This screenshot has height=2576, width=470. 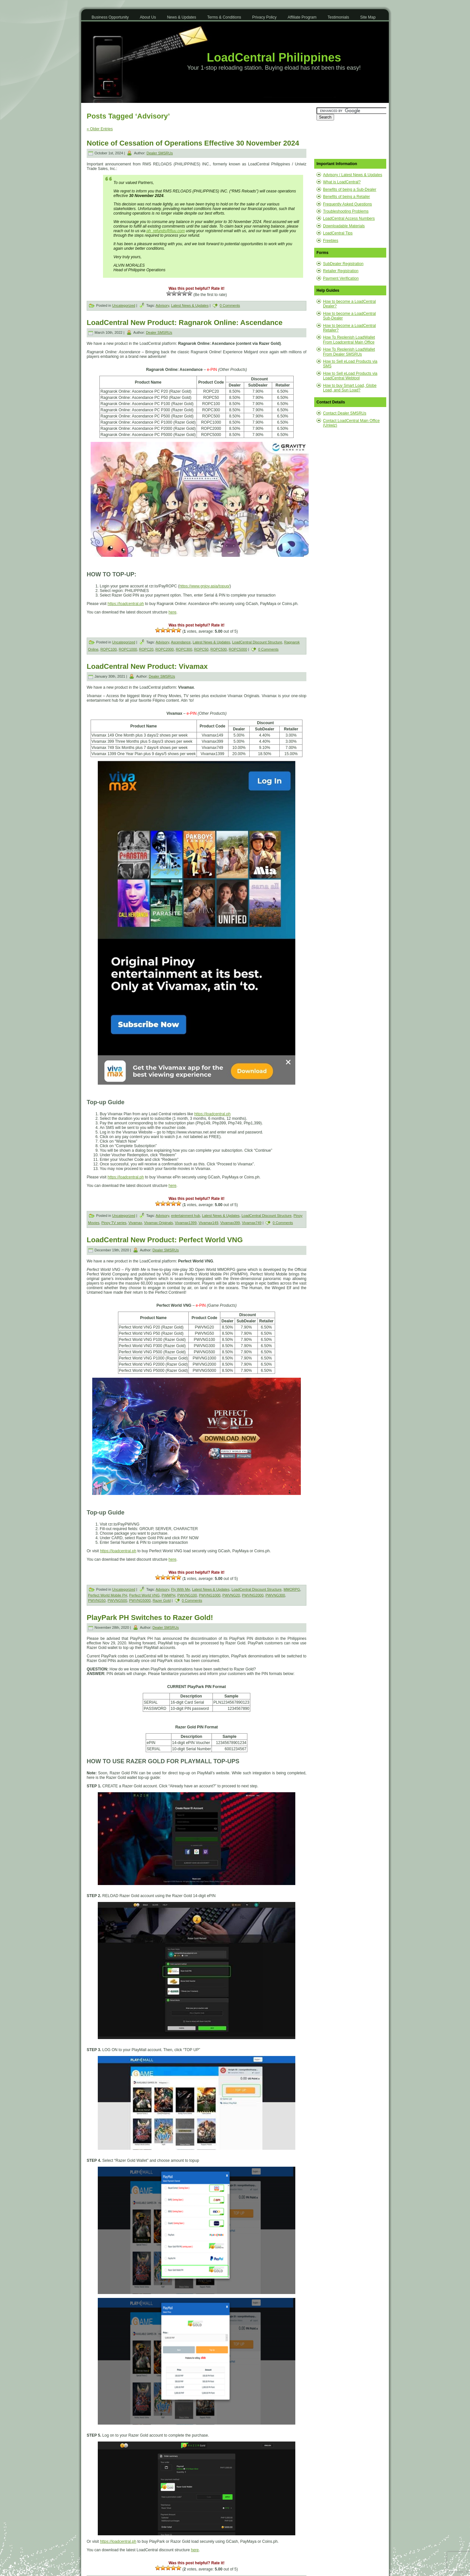 What do you see at coordinates (97, 1600) in the screenshot?
I see `PWVNG50` at bounding box center [97, 1600].